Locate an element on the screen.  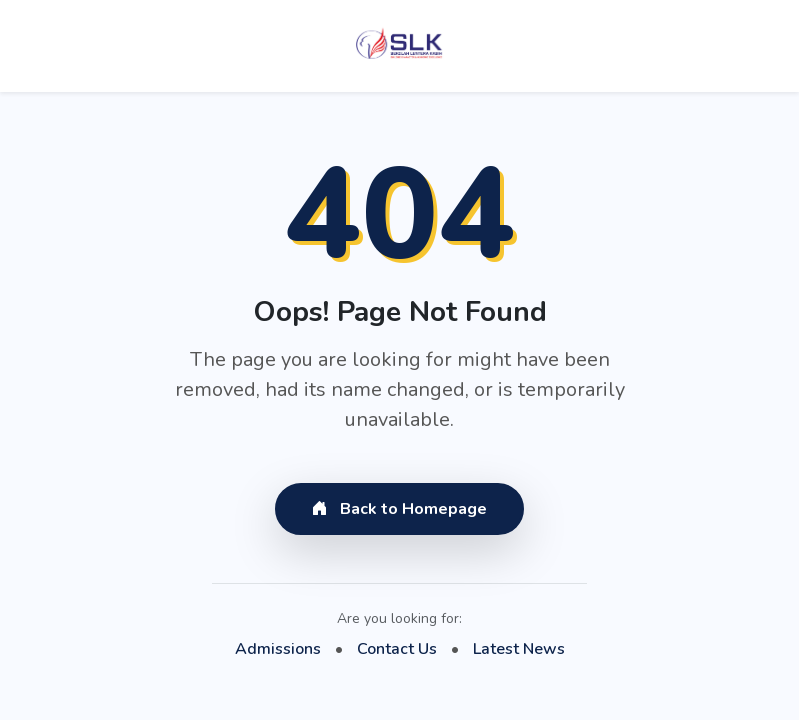
Latest News is located at coordinates (519, 649).